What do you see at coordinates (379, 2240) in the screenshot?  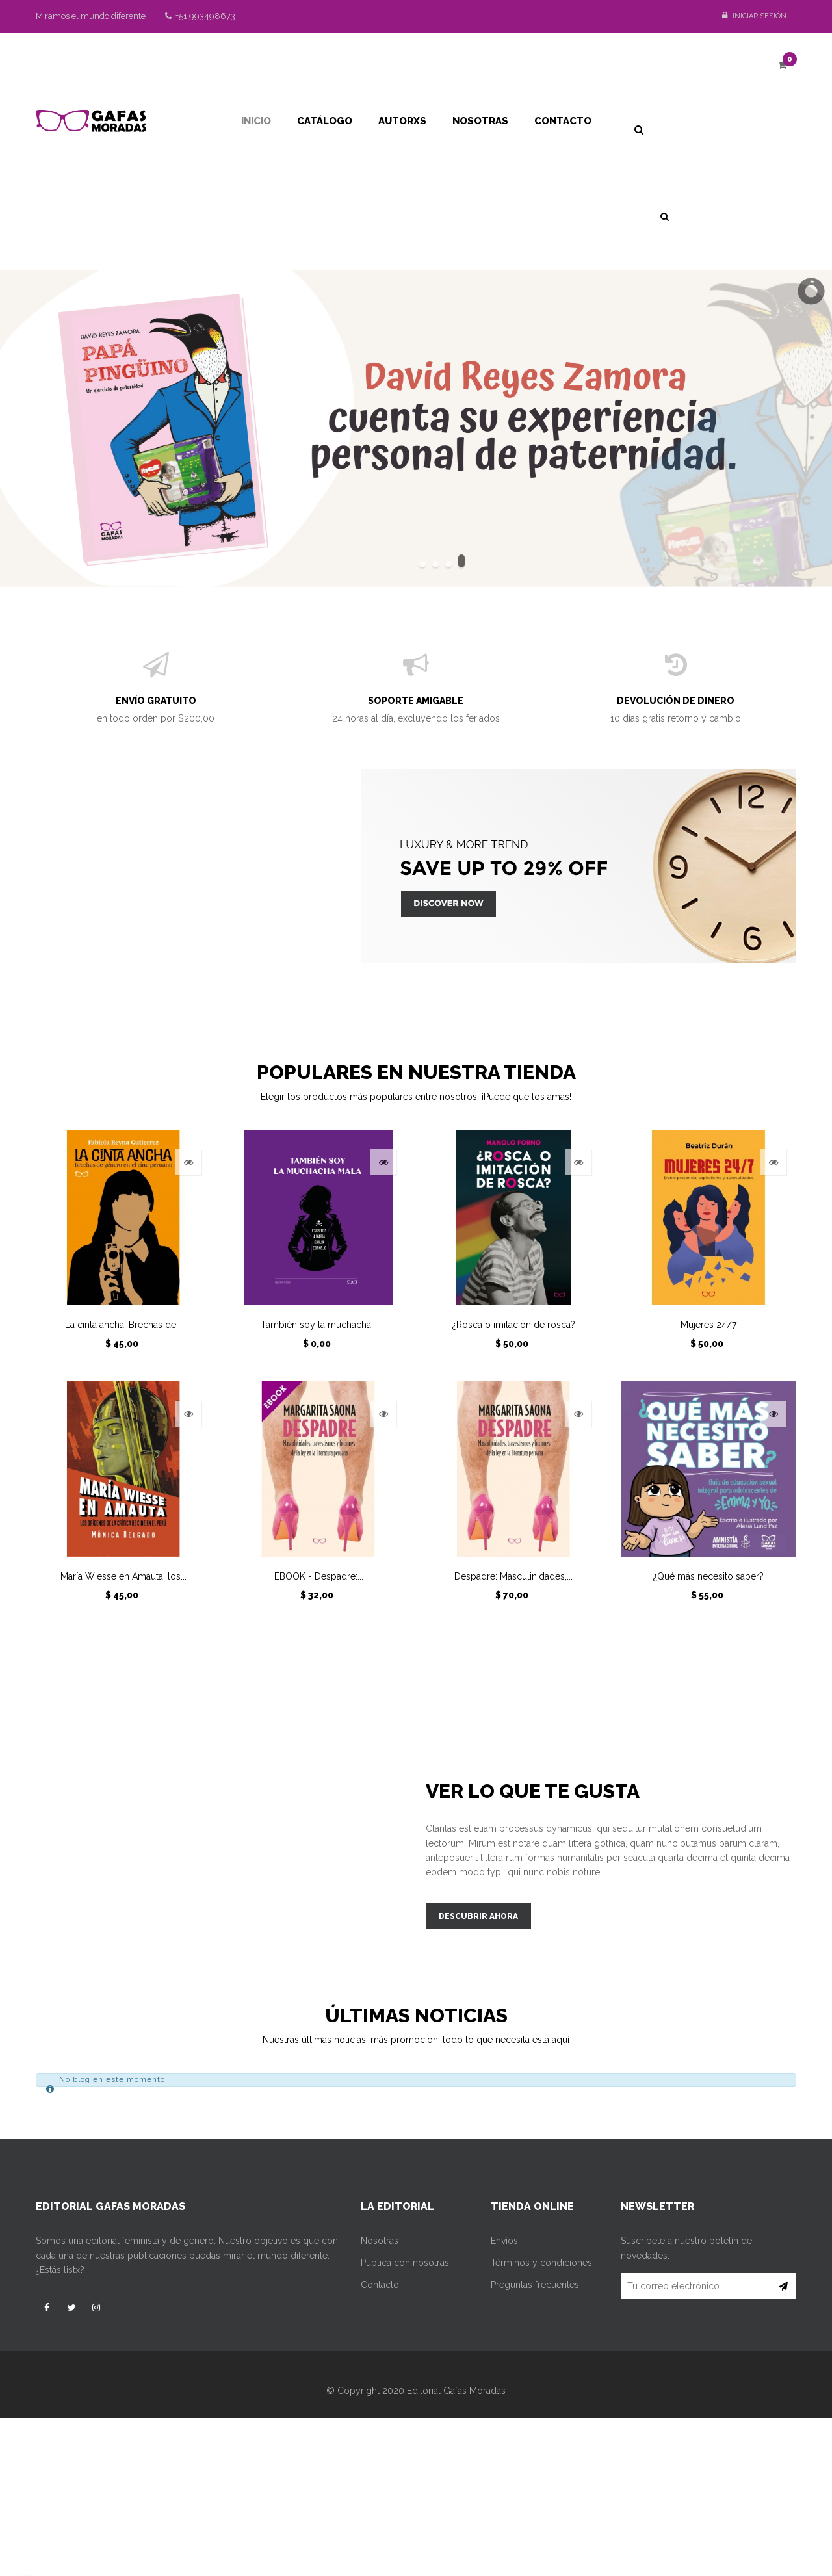 I see `Nosotras` at bounding box center [379, 2240].